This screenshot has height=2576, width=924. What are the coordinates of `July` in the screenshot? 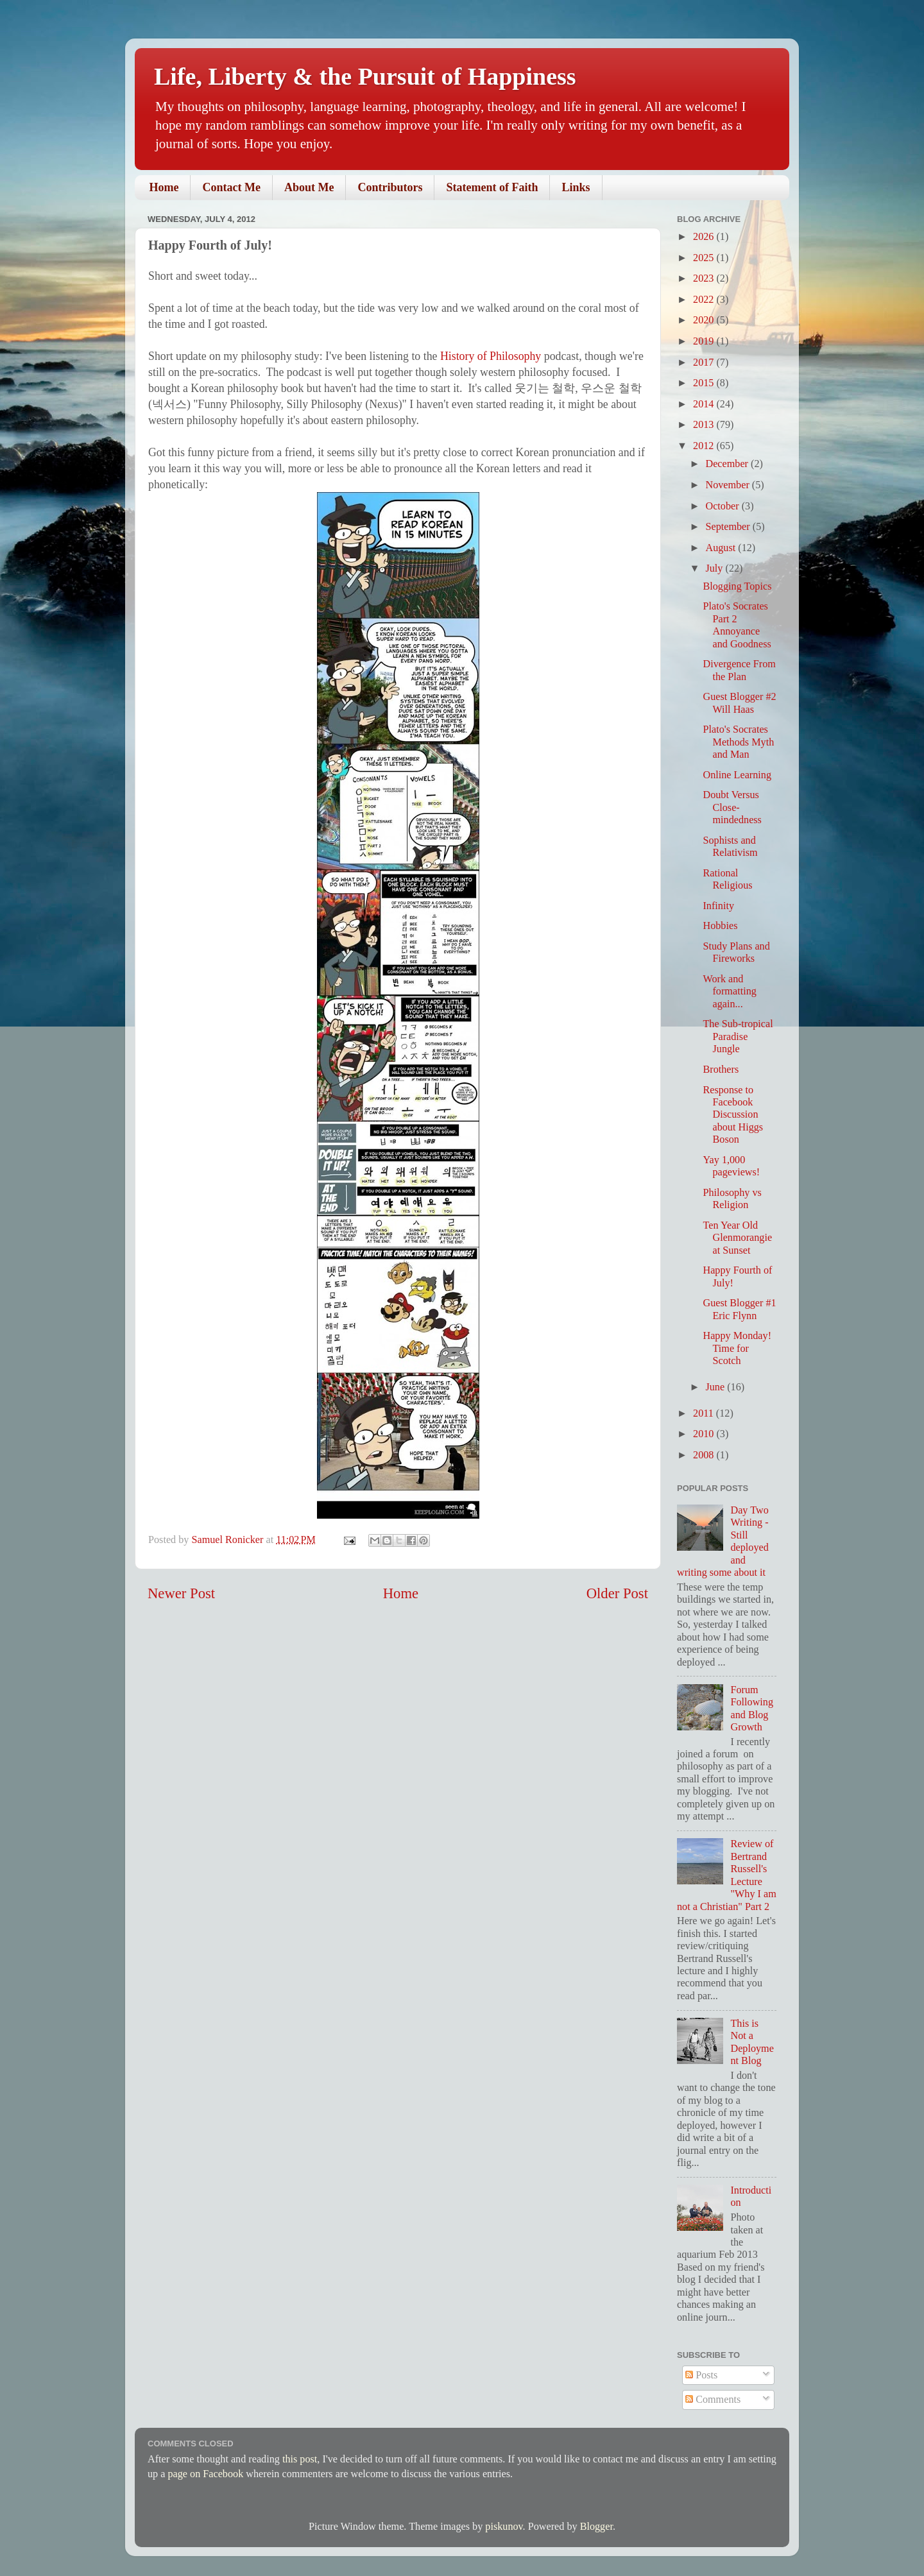 It's located at (715, 568).